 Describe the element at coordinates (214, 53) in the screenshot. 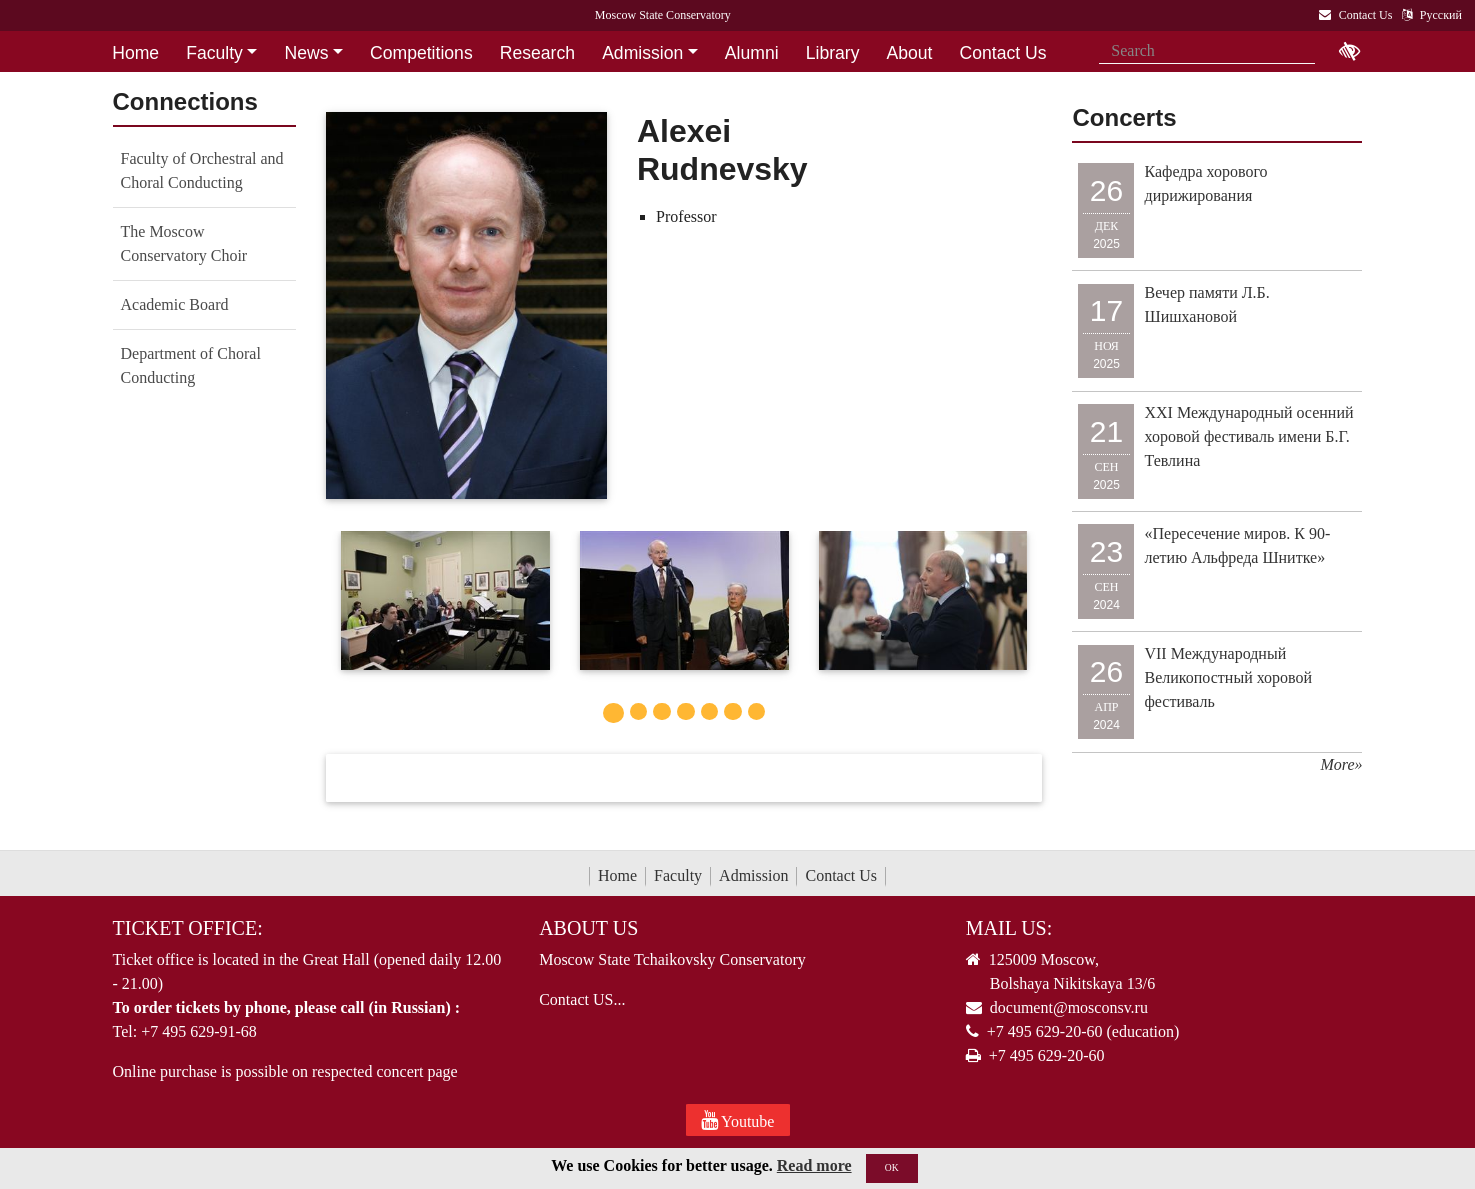

I see `Faculty [button]` at that location.